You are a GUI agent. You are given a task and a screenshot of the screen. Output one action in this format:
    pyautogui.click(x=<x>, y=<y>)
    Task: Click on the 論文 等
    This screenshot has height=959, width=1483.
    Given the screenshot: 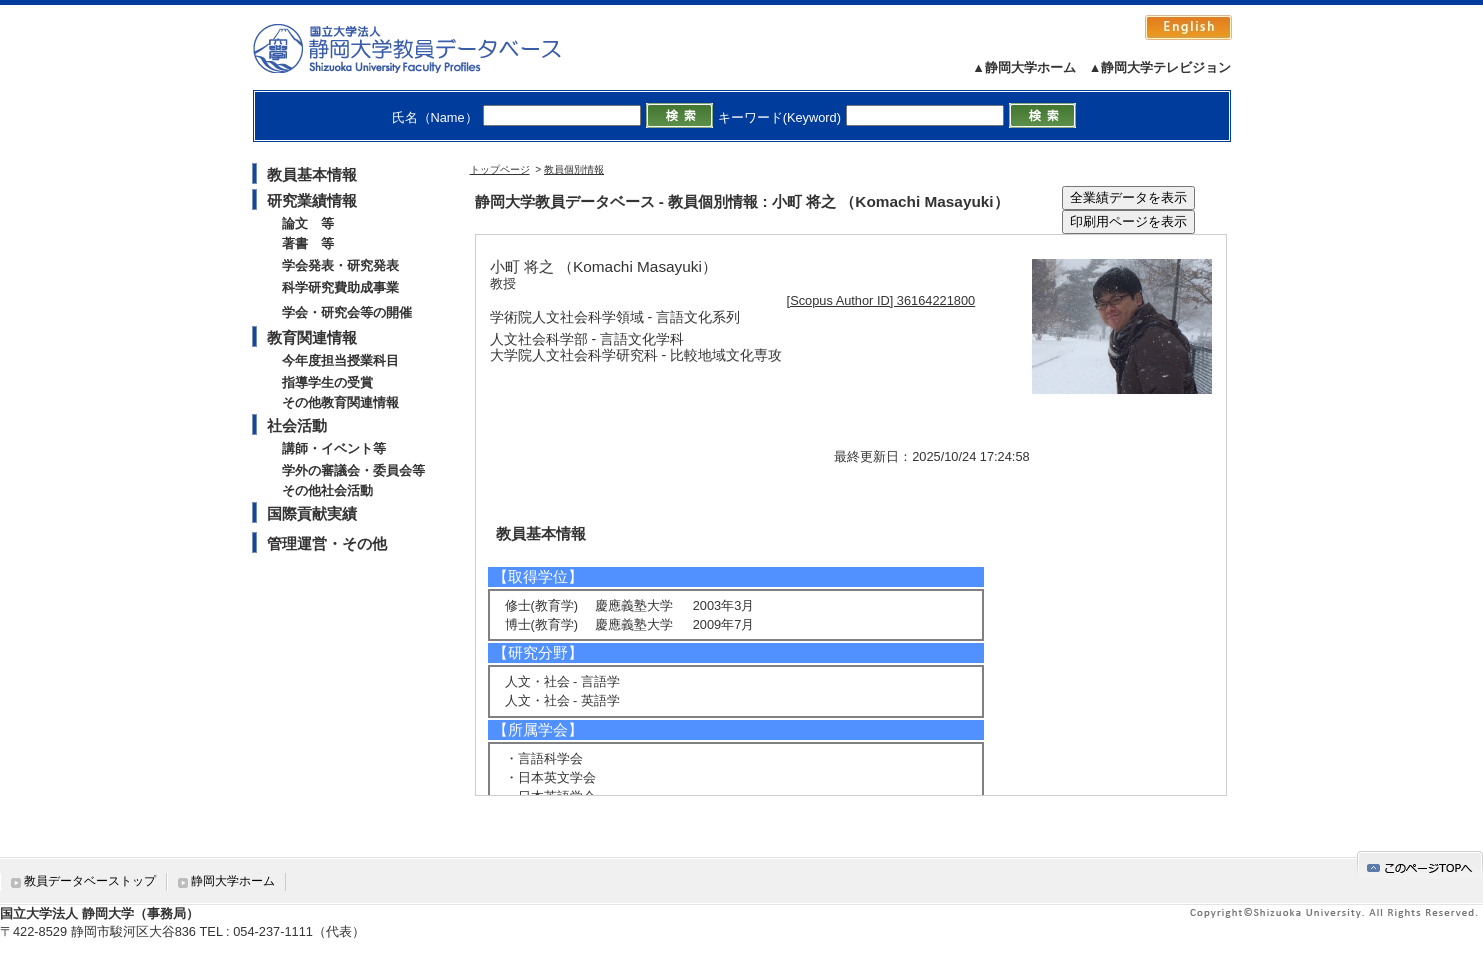 What is the action you would take?
    pyautogui.click(x=308, y=223)
    